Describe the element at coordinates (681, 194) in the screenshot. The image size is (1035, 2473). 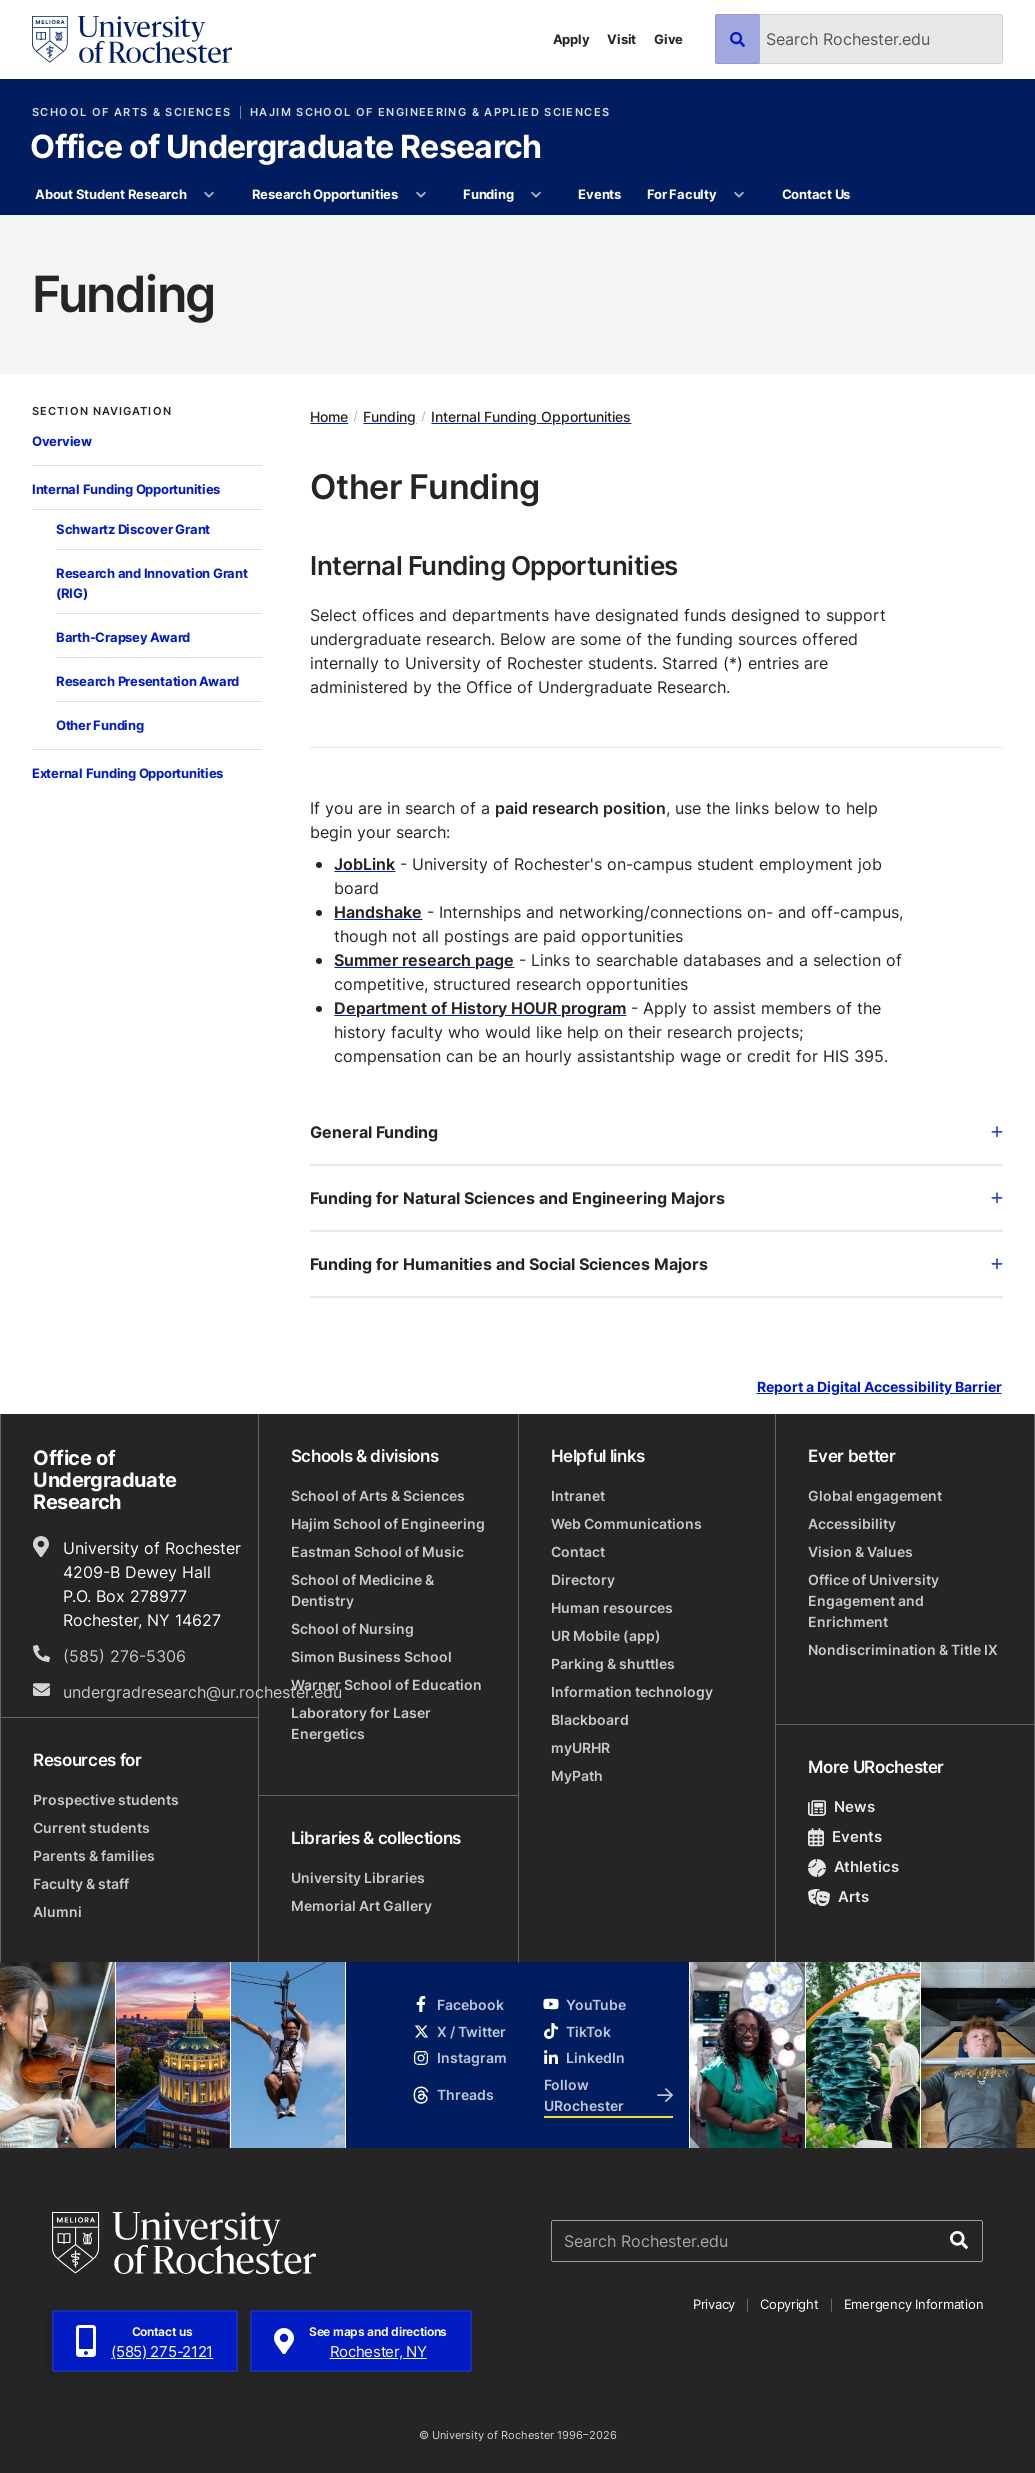
I see `For Faculty` at that location.